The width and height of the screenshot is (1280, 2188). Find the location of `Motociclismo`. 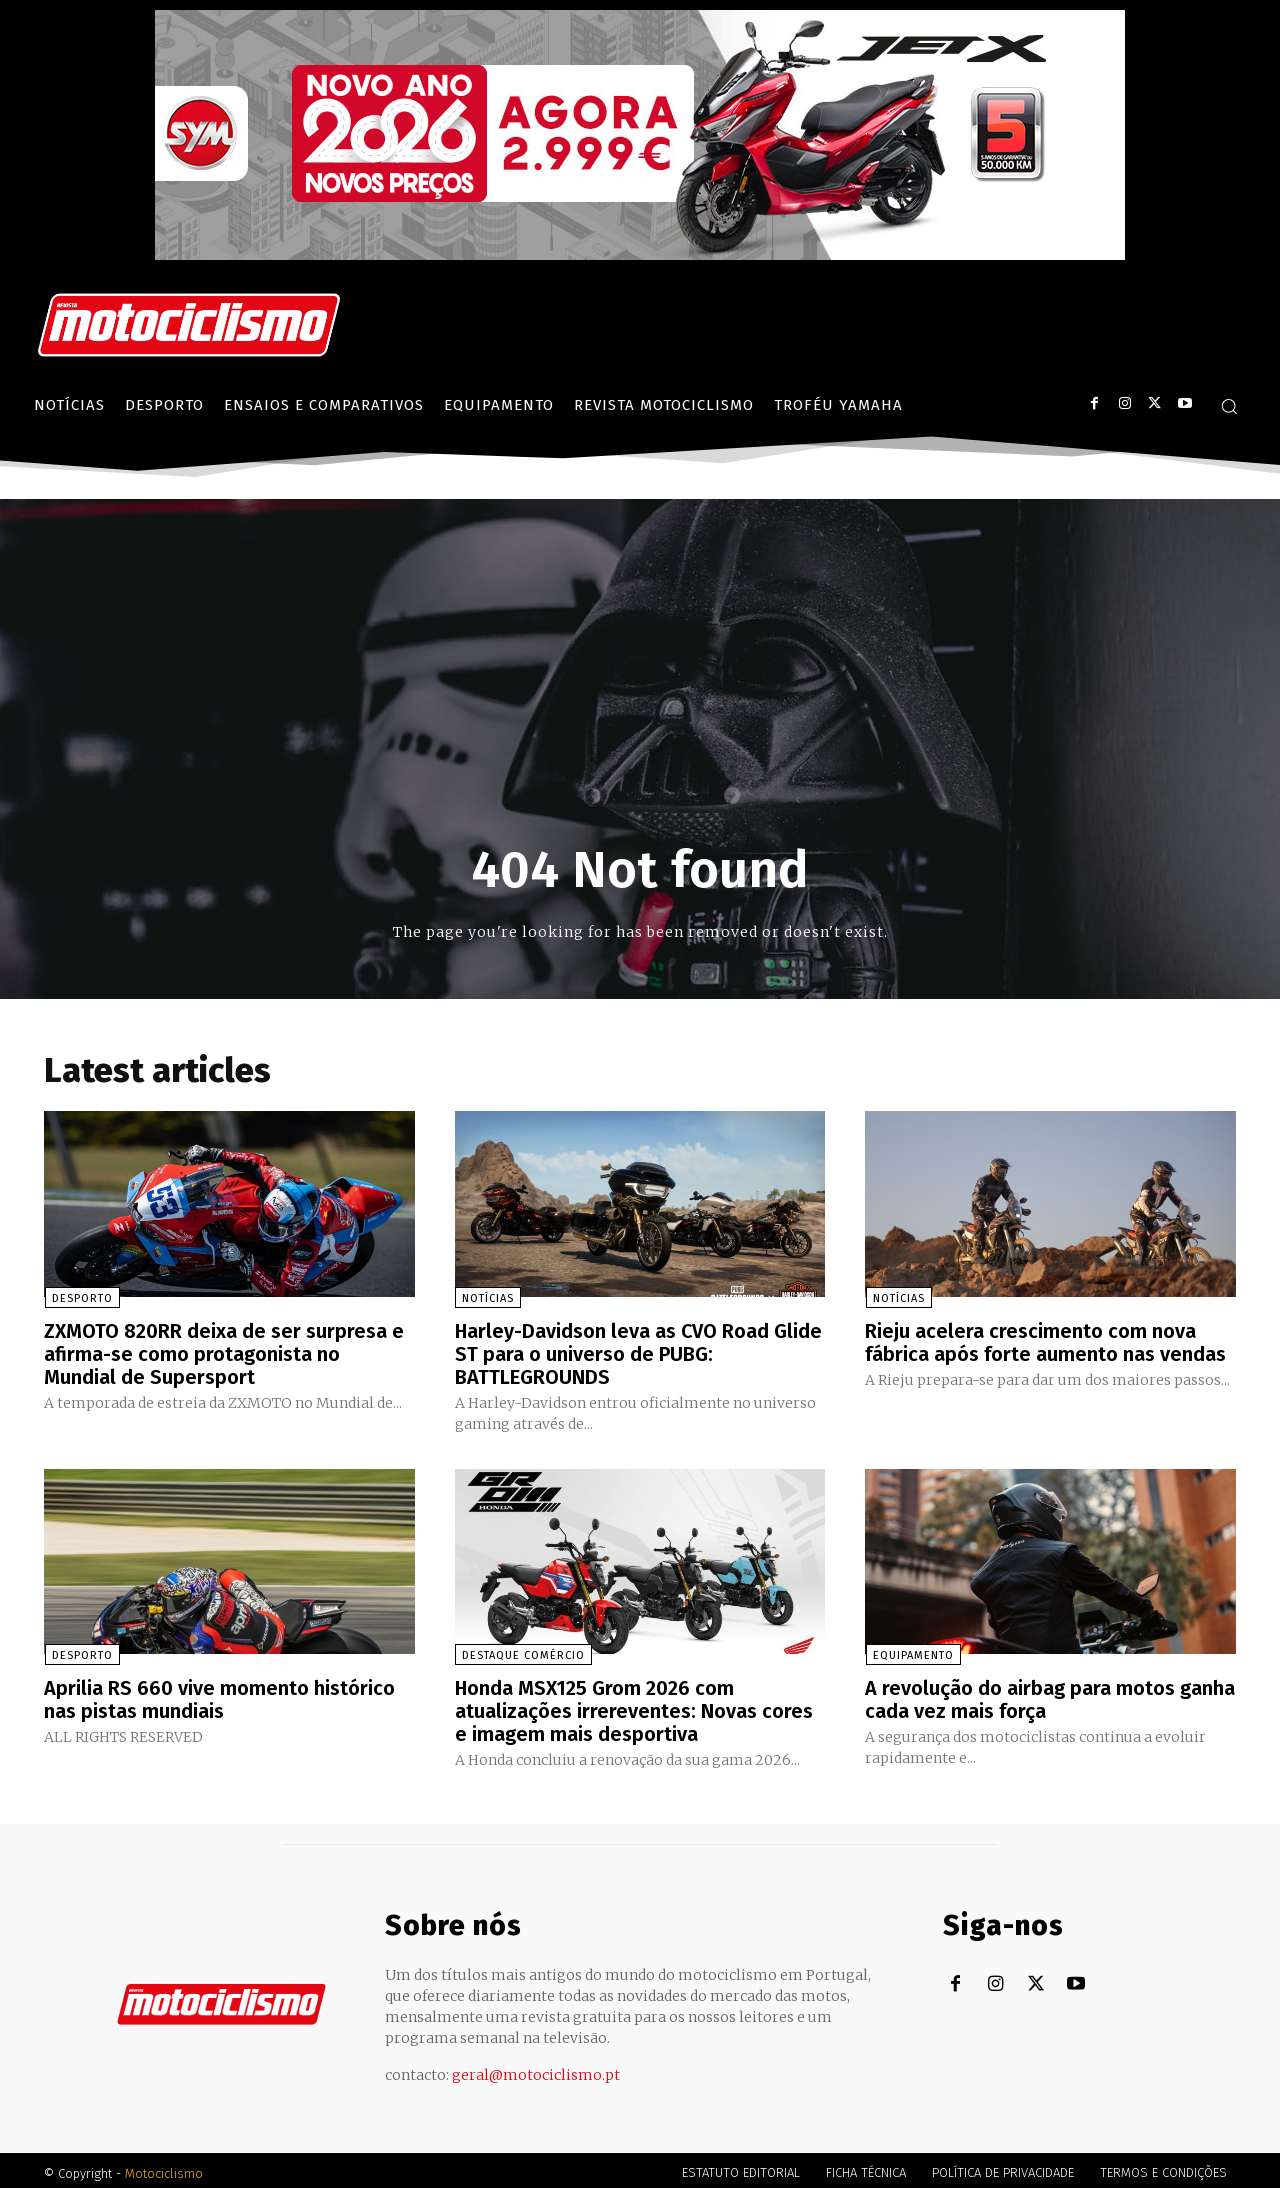

Motociclismo is located at coordinates (164, 2167).